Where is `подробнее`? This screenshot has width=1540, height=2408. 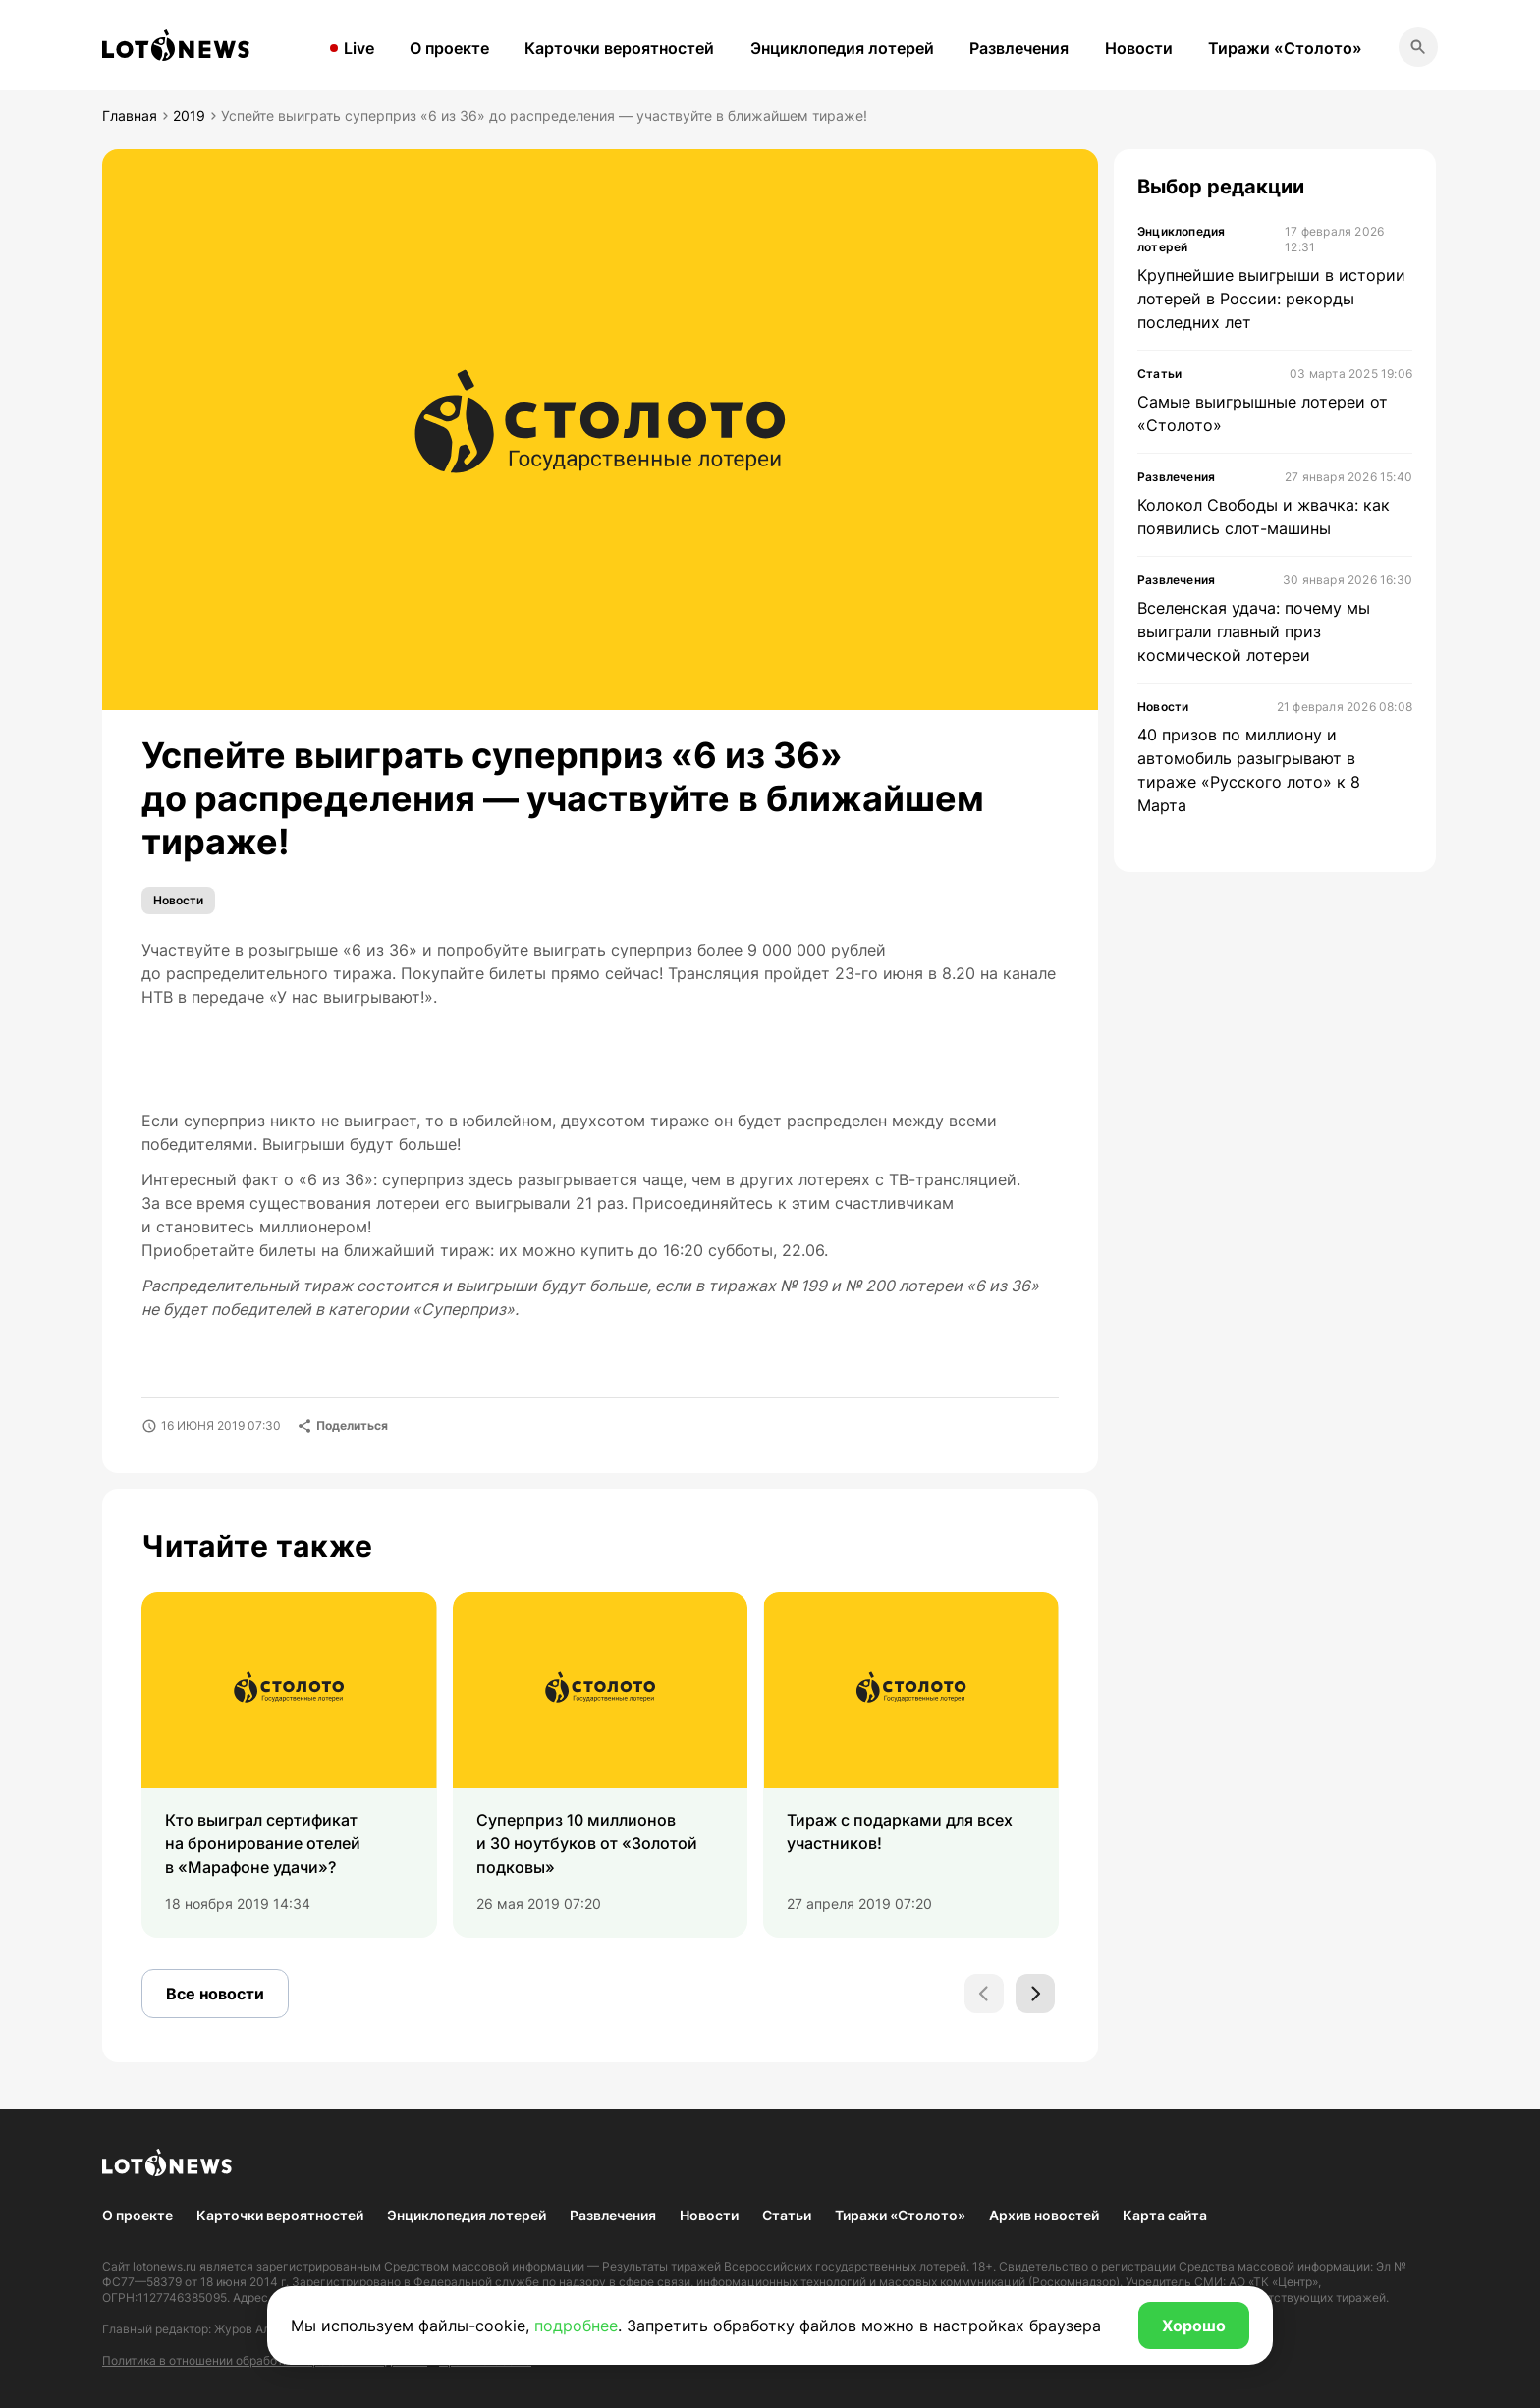
подробнее is located at coordinates (576, 2325).